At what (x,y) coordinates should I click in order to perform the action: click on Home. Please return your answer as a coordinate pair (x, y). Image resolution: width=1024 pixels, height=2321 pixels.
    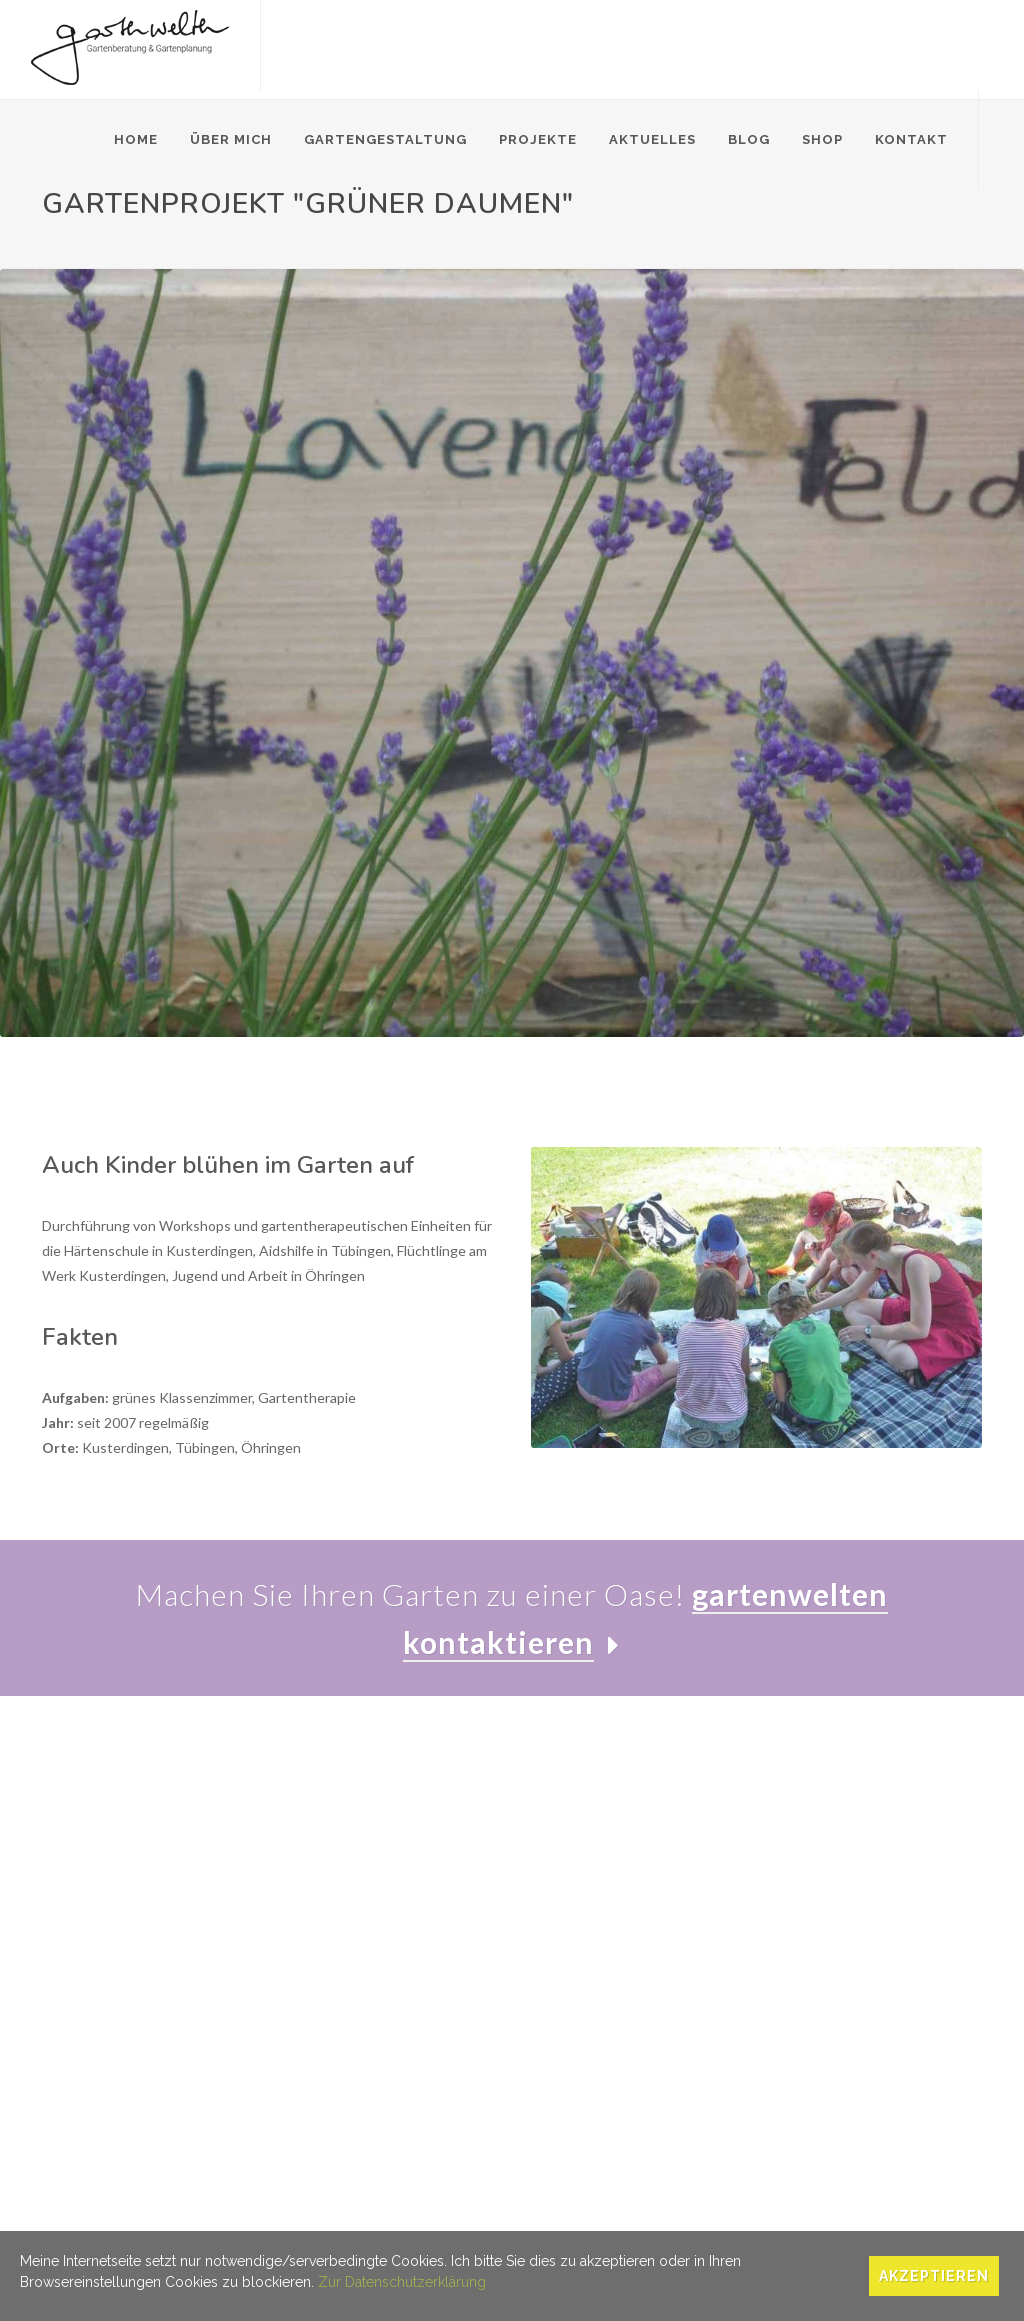
    Looking at the image, I should click on (136, 139).